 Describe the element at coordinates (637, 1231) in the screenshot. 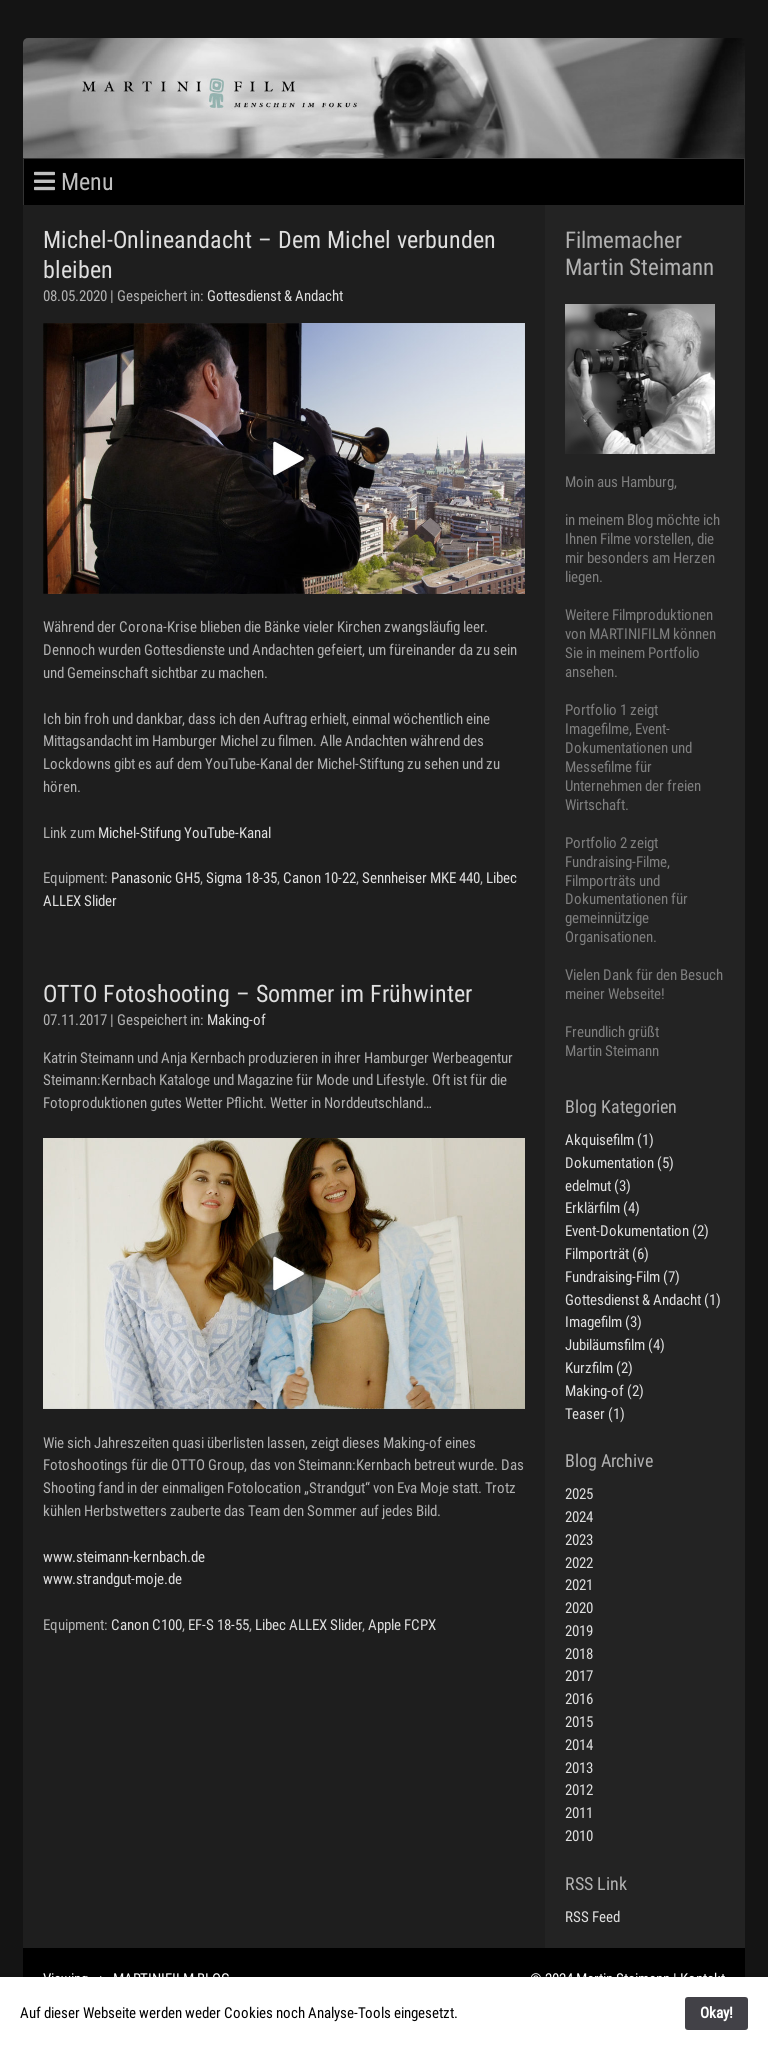

I see `Event-Dokumentation (2)` at that location.